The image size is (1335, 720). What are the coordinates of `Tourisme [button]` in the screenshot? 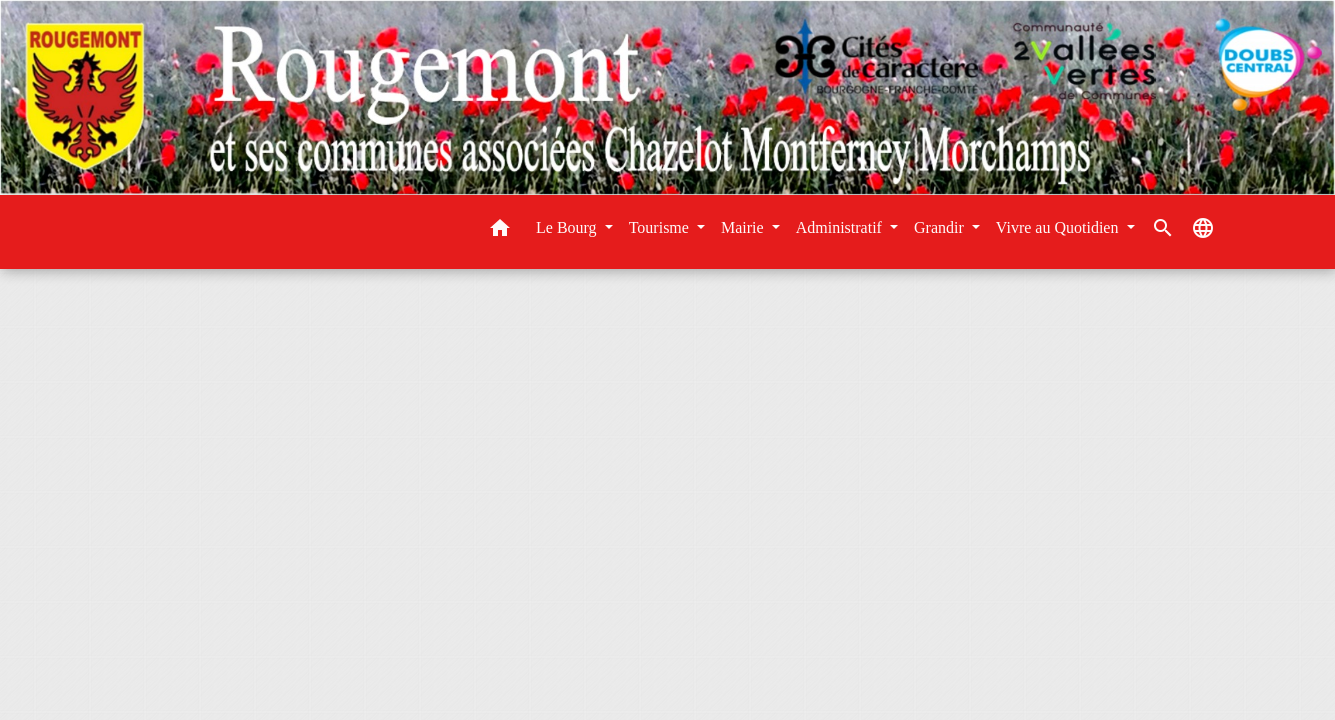 It's located at (661, 227).